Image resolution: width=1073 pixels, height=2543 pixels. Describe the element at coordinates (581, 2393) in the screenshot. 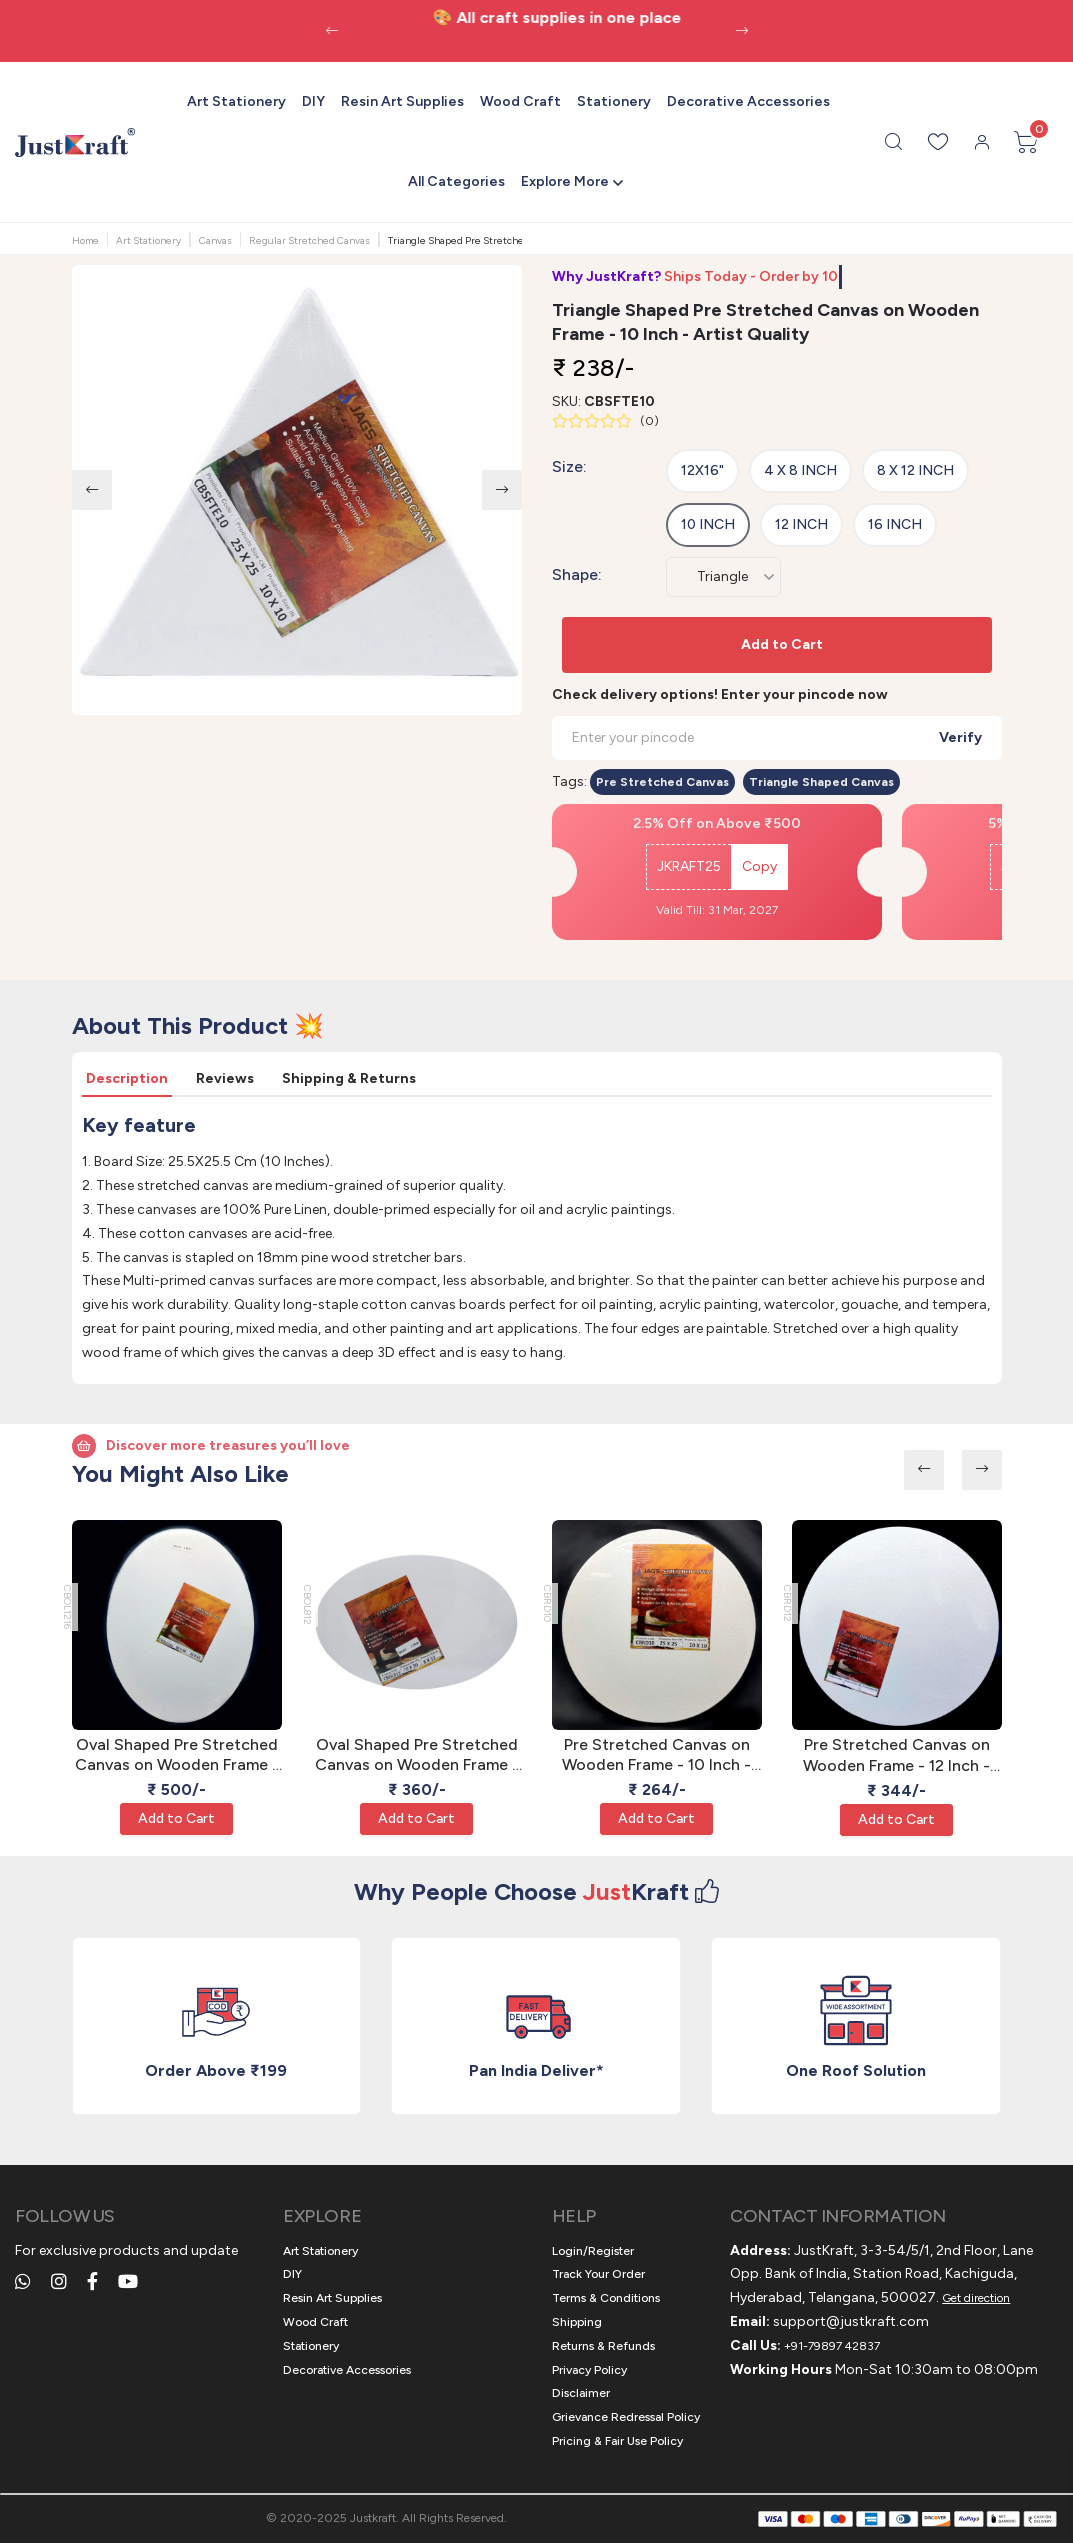

I see `Disclaimer` at that location.